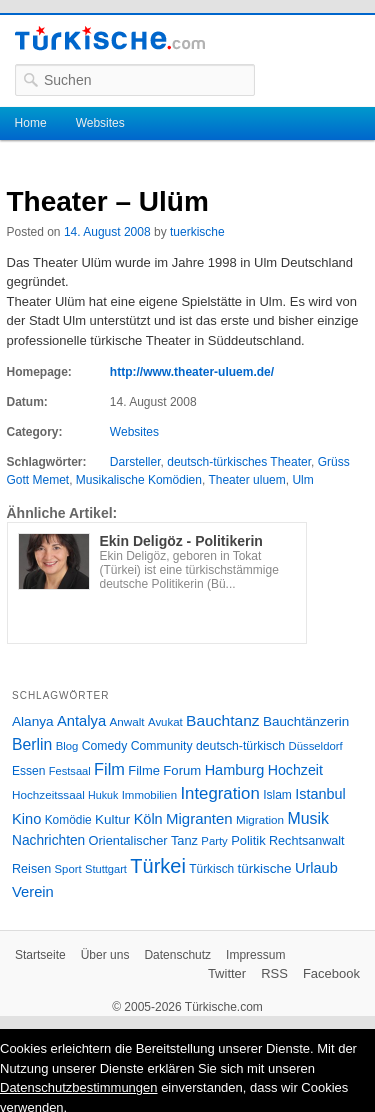 The image size is (375, 1112). What do you see at coordinates (239, 462) in the screenshot?
I see `deutsch-türkisches Theater` at bounding box center [239, 462].